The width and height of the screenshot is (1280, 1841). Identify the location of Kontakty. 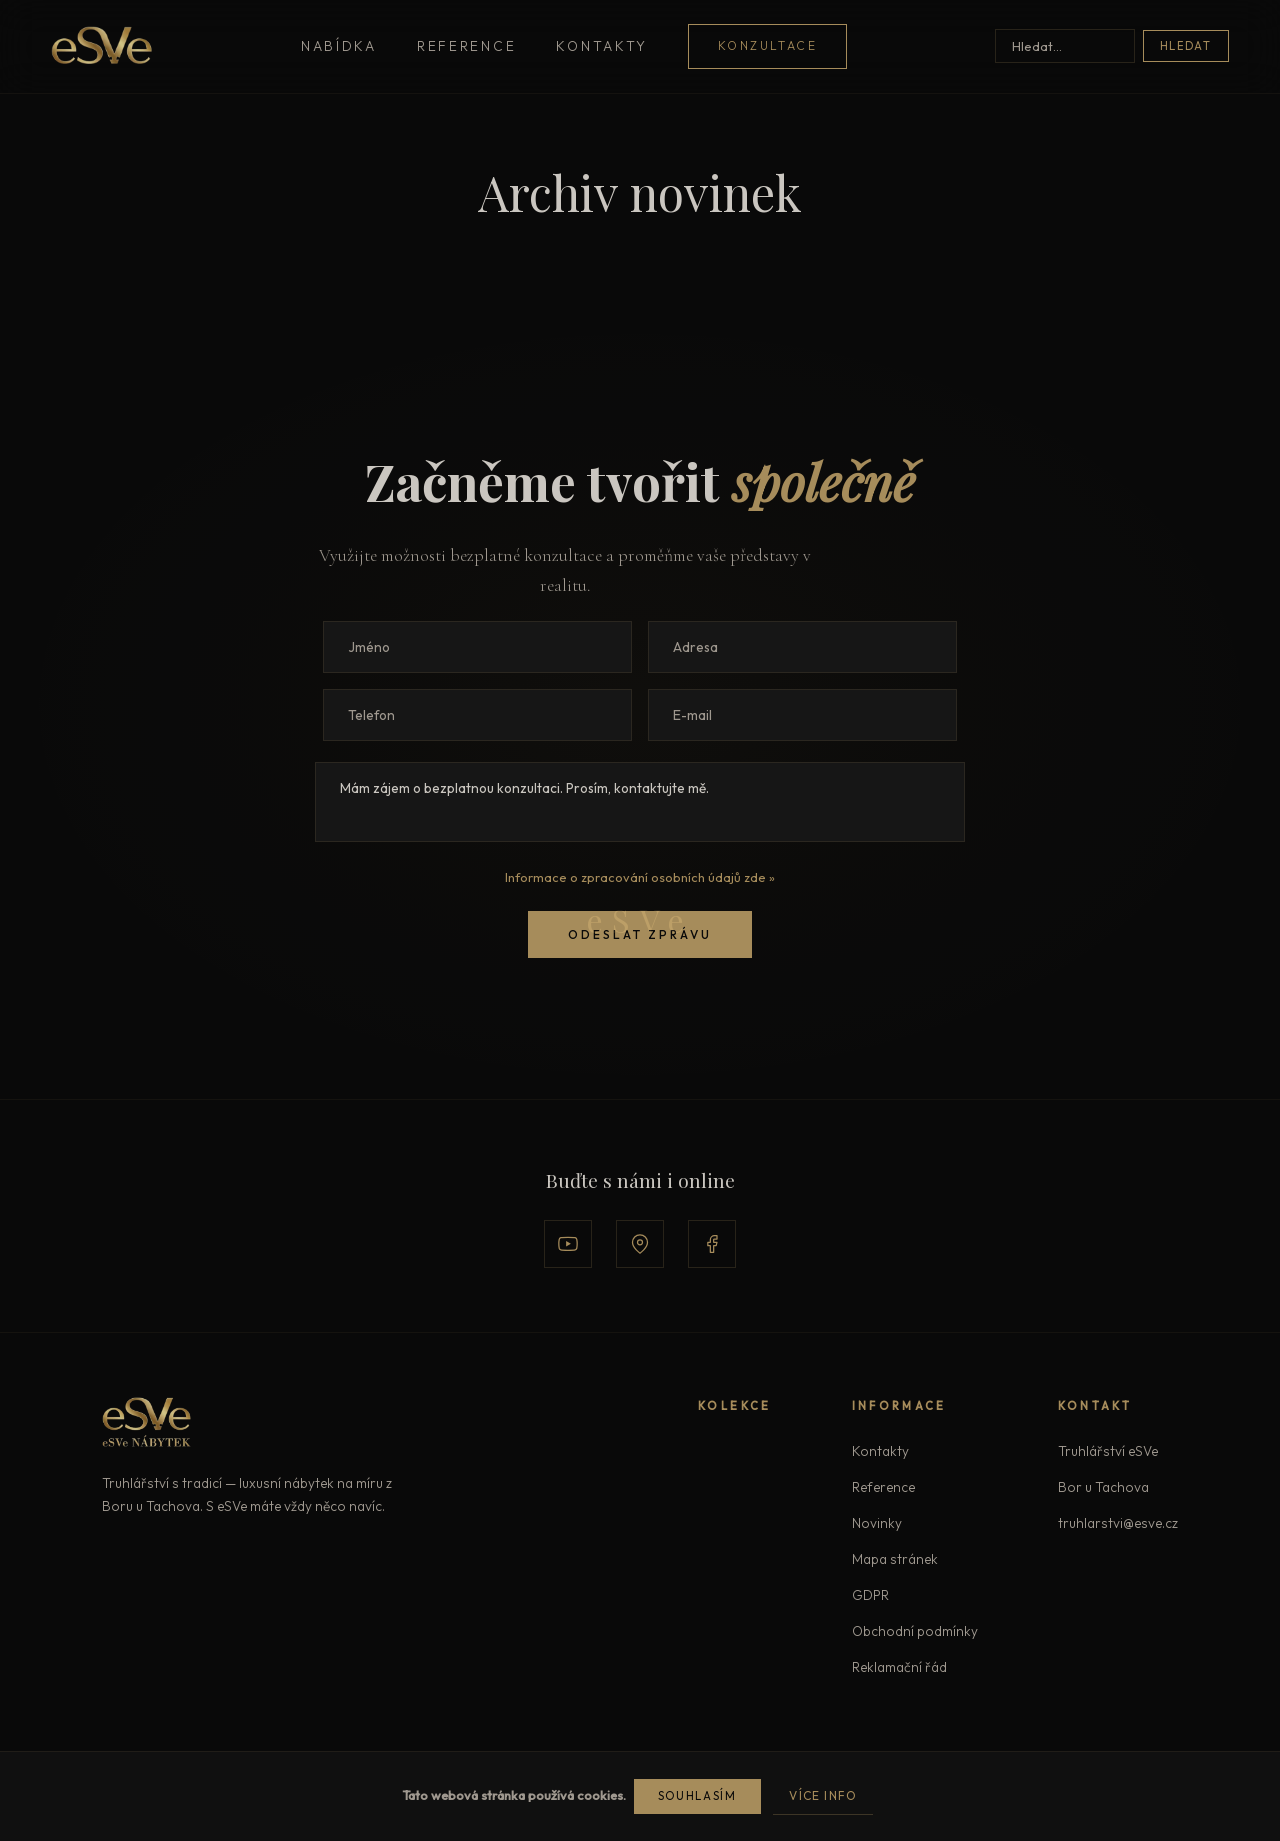
(602, 46).